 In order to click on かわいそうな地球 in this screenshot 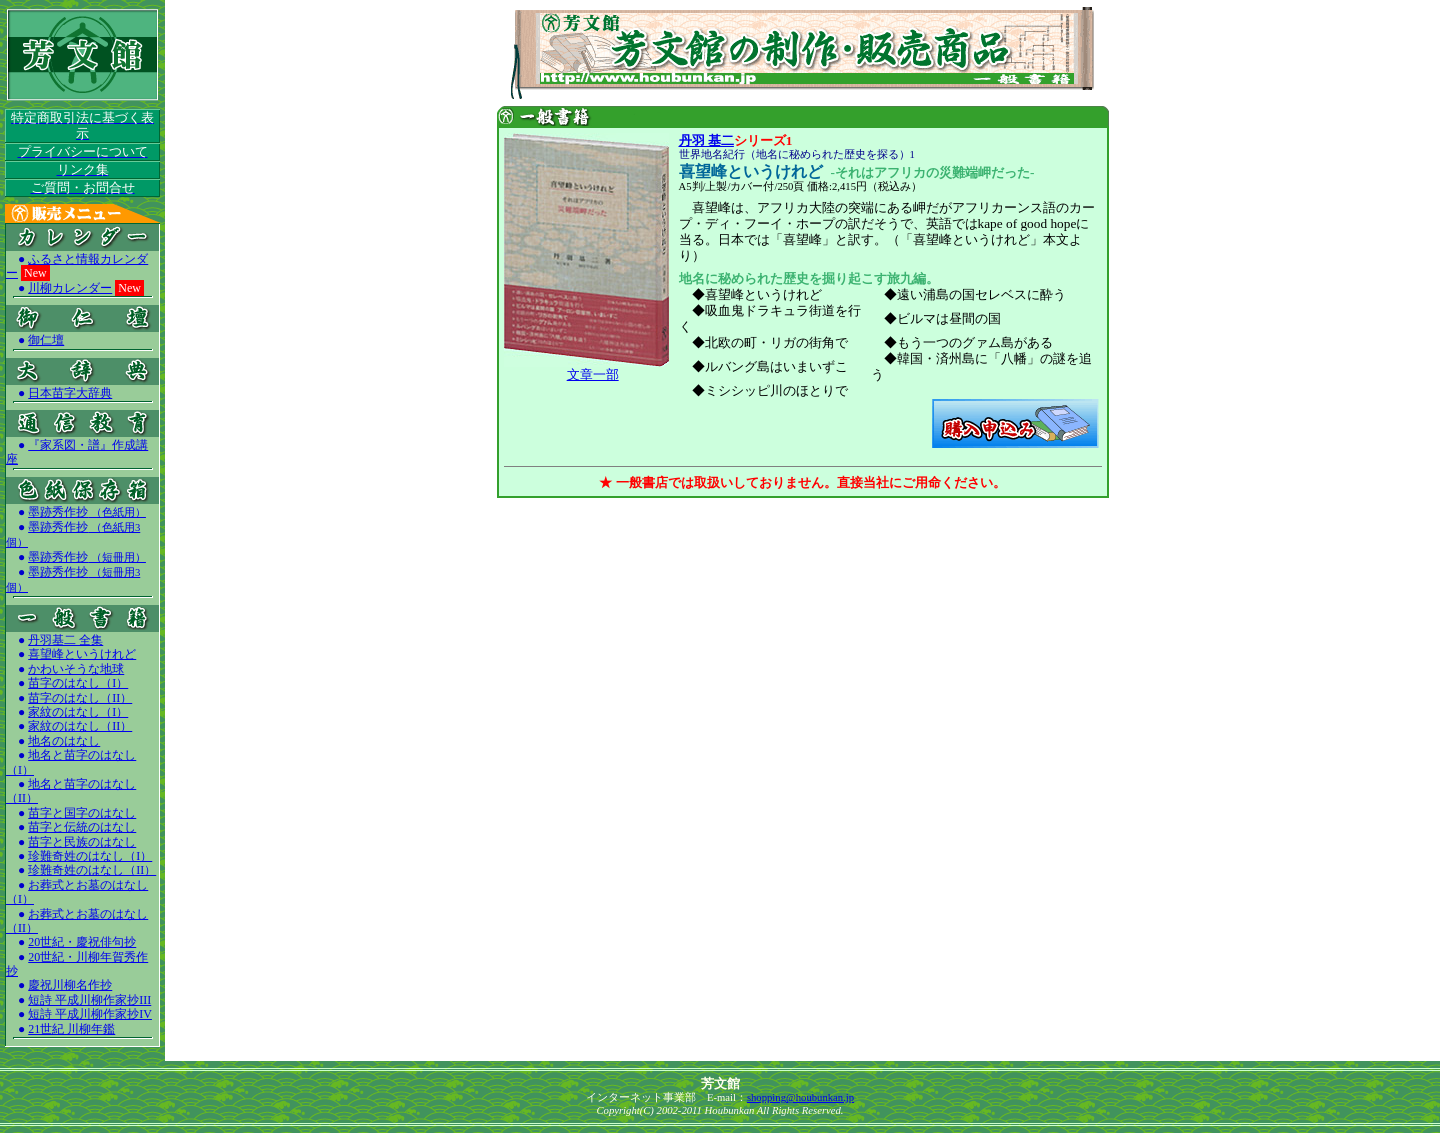, I will do `click(76, 669)`.